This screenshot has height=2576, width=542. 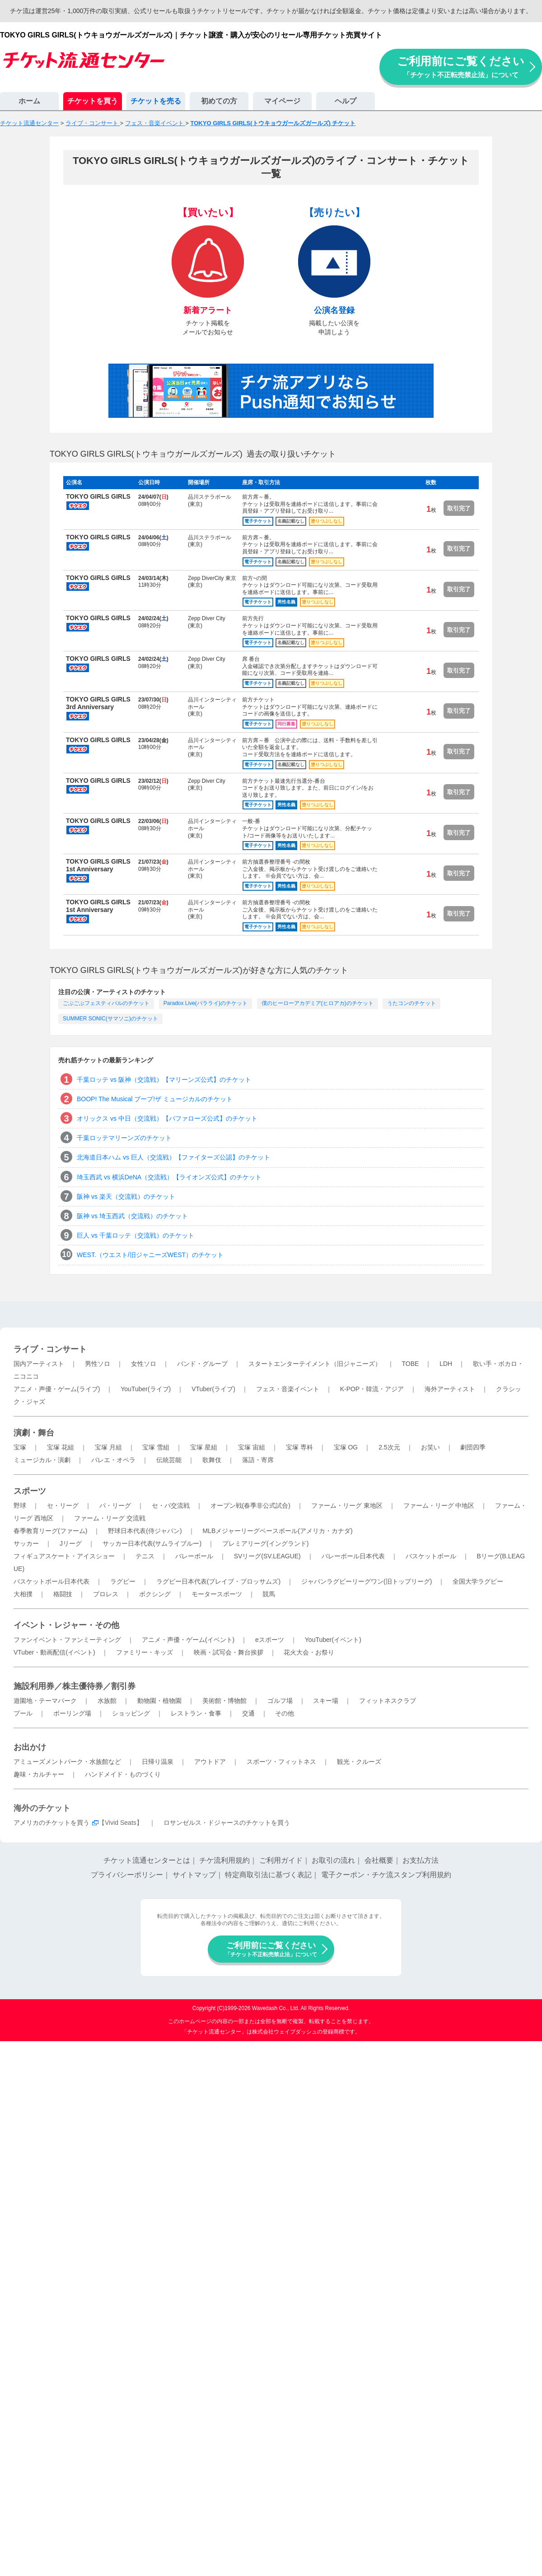 What do you see at coordinates (51, 1822) in the screenshot?
I see `アメリカのチケットを買う` at bounding box center [51, 1822].